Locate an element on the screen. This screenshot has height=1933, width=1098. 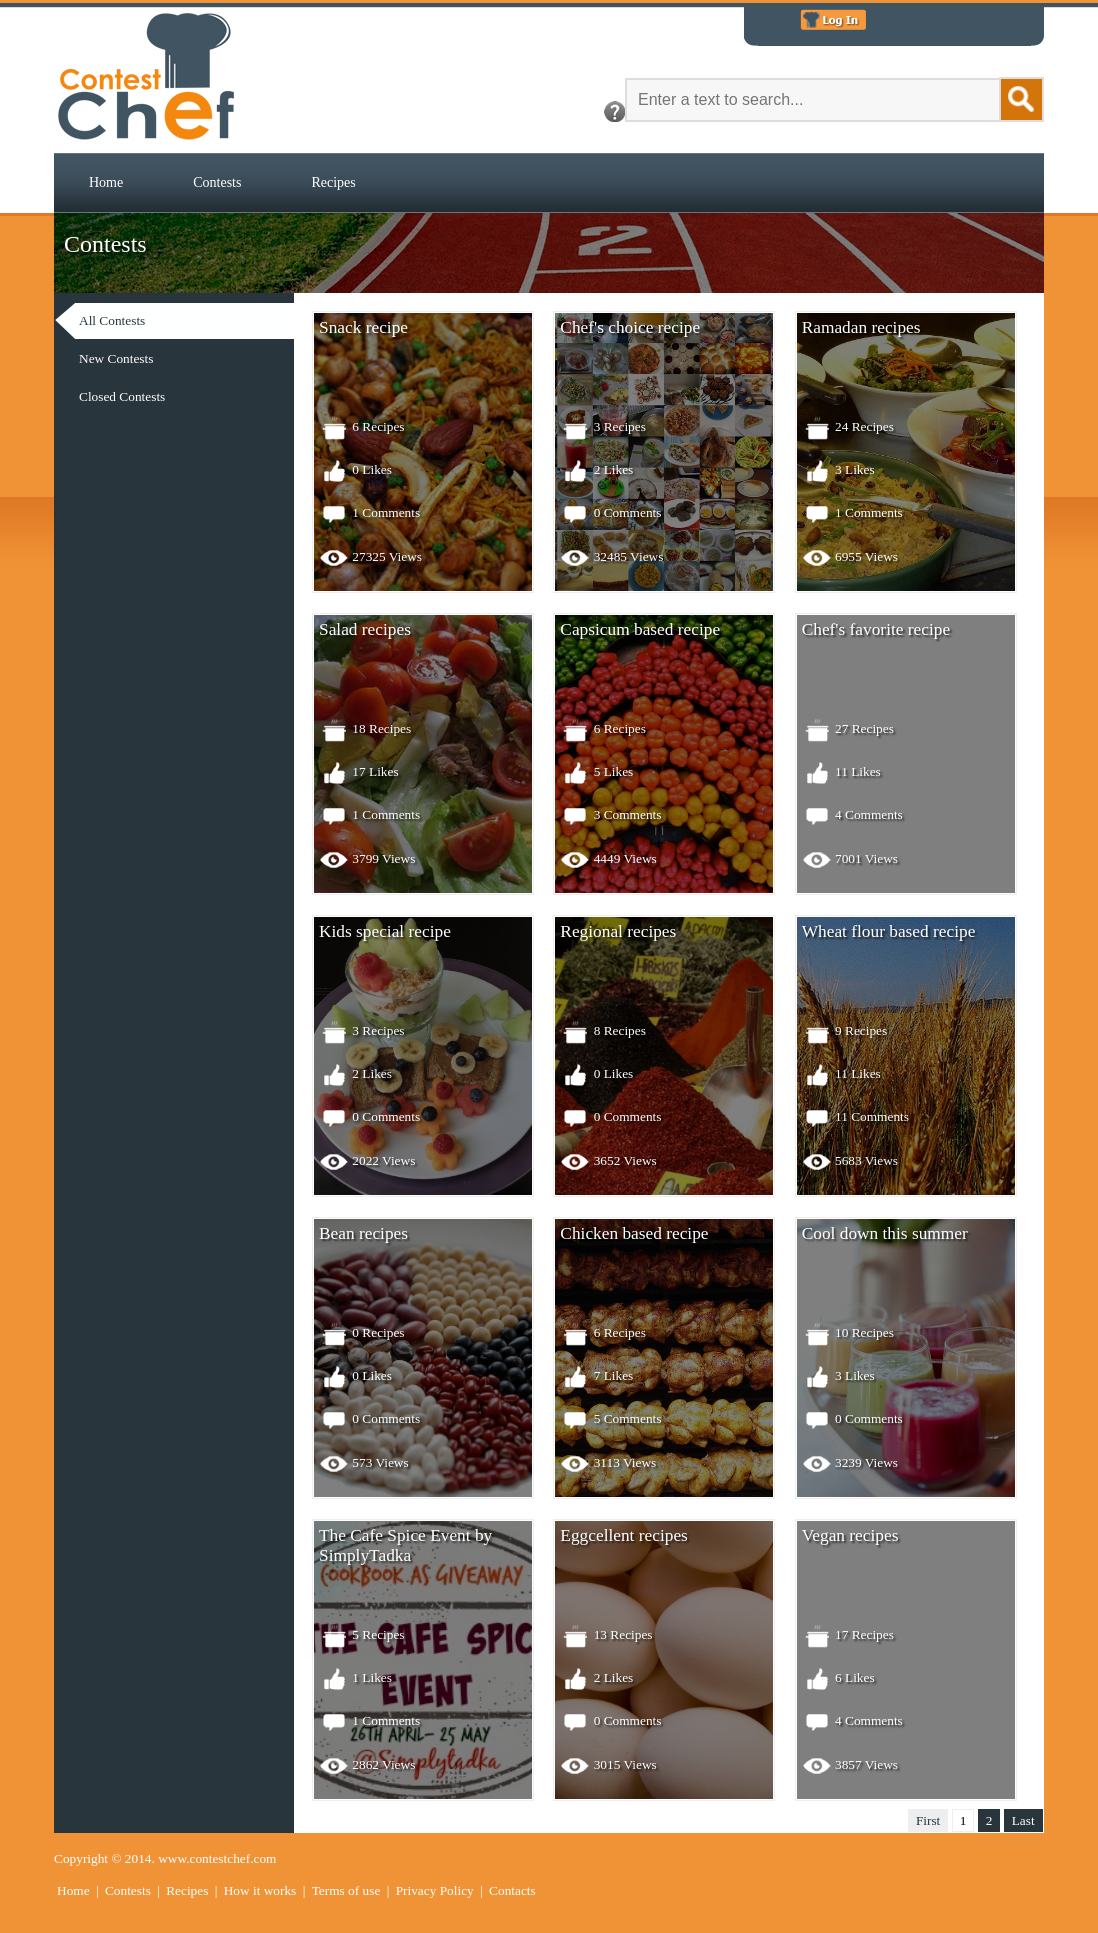
All Contests is located at coordinates (112, 320).